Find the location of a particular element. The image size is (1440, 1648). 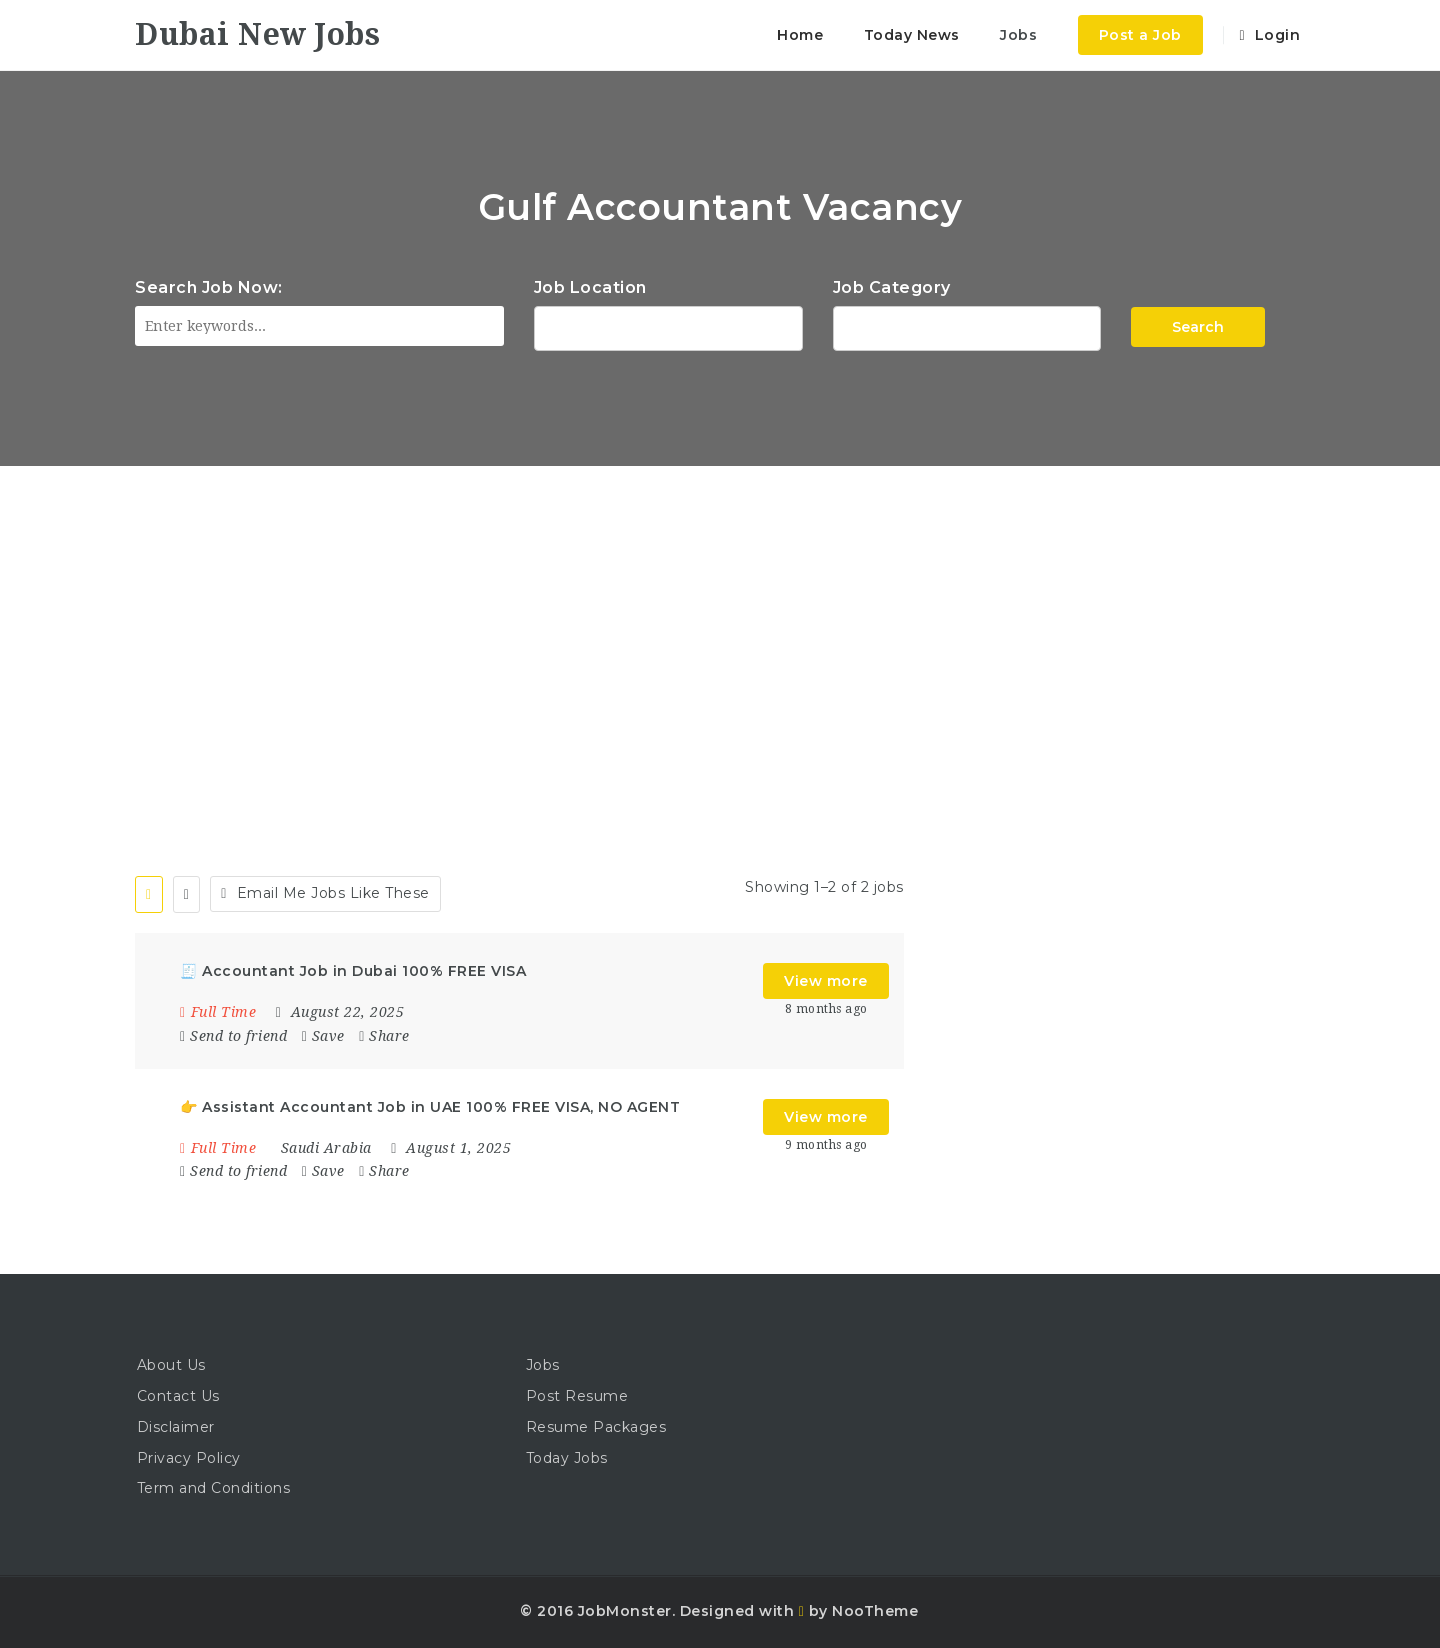

Search is located at coordinates (1198, 327).